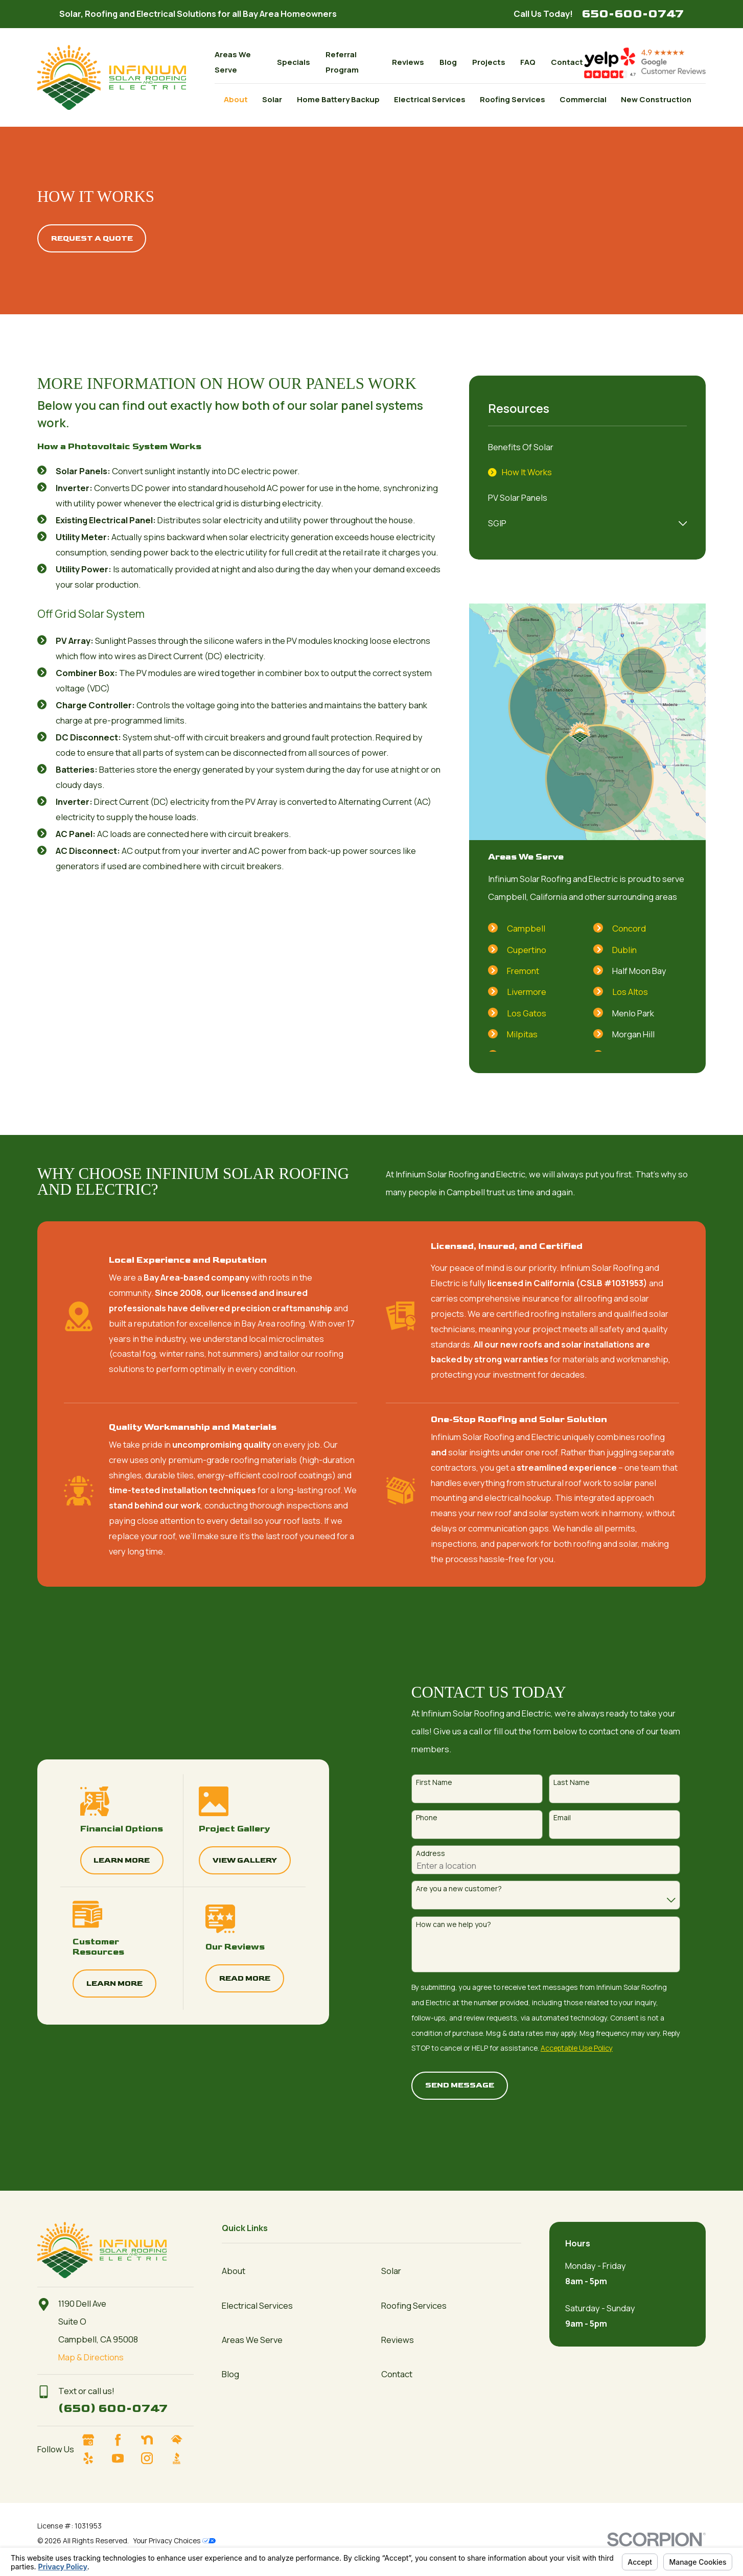 This screenshot has height=2576, width=743. I want to click on Blog, so click(448, 62).